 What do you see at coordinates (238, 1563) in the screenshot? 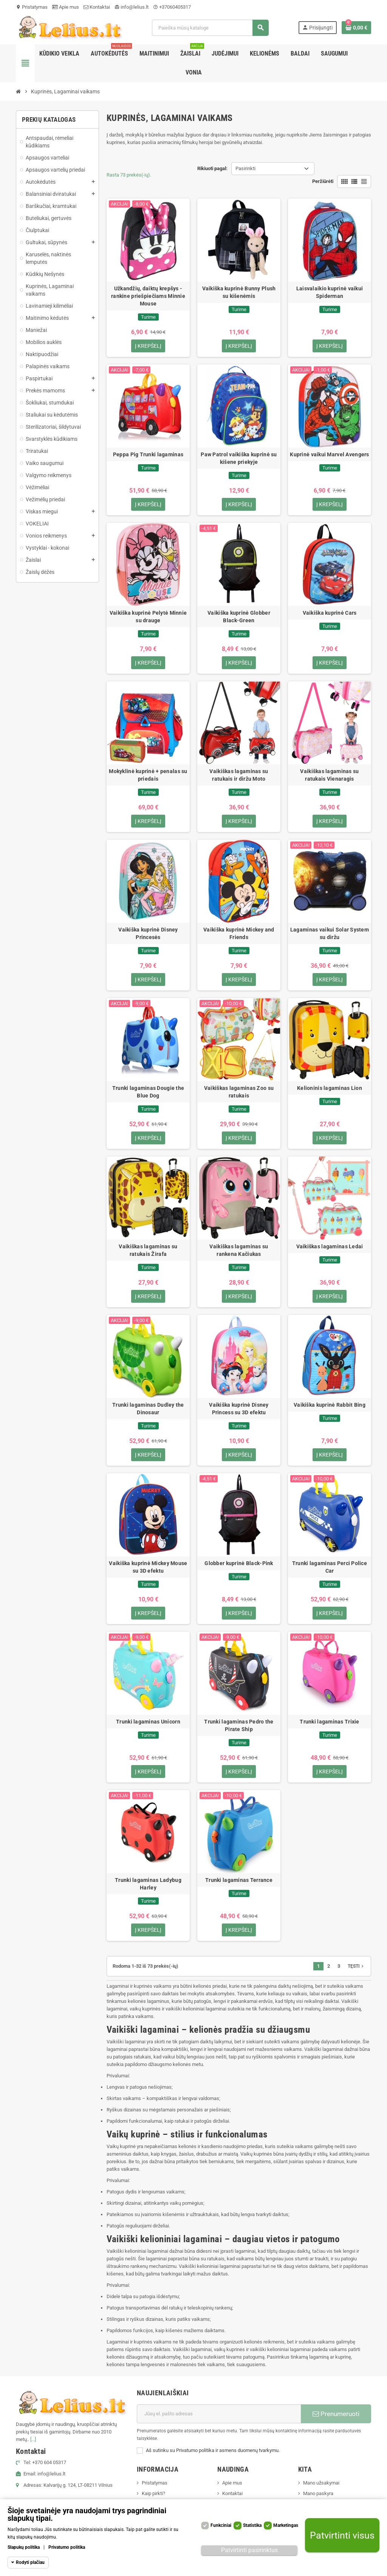
I see `Globber kuprinė Black-Pink` at bounding box center [238, 1563].